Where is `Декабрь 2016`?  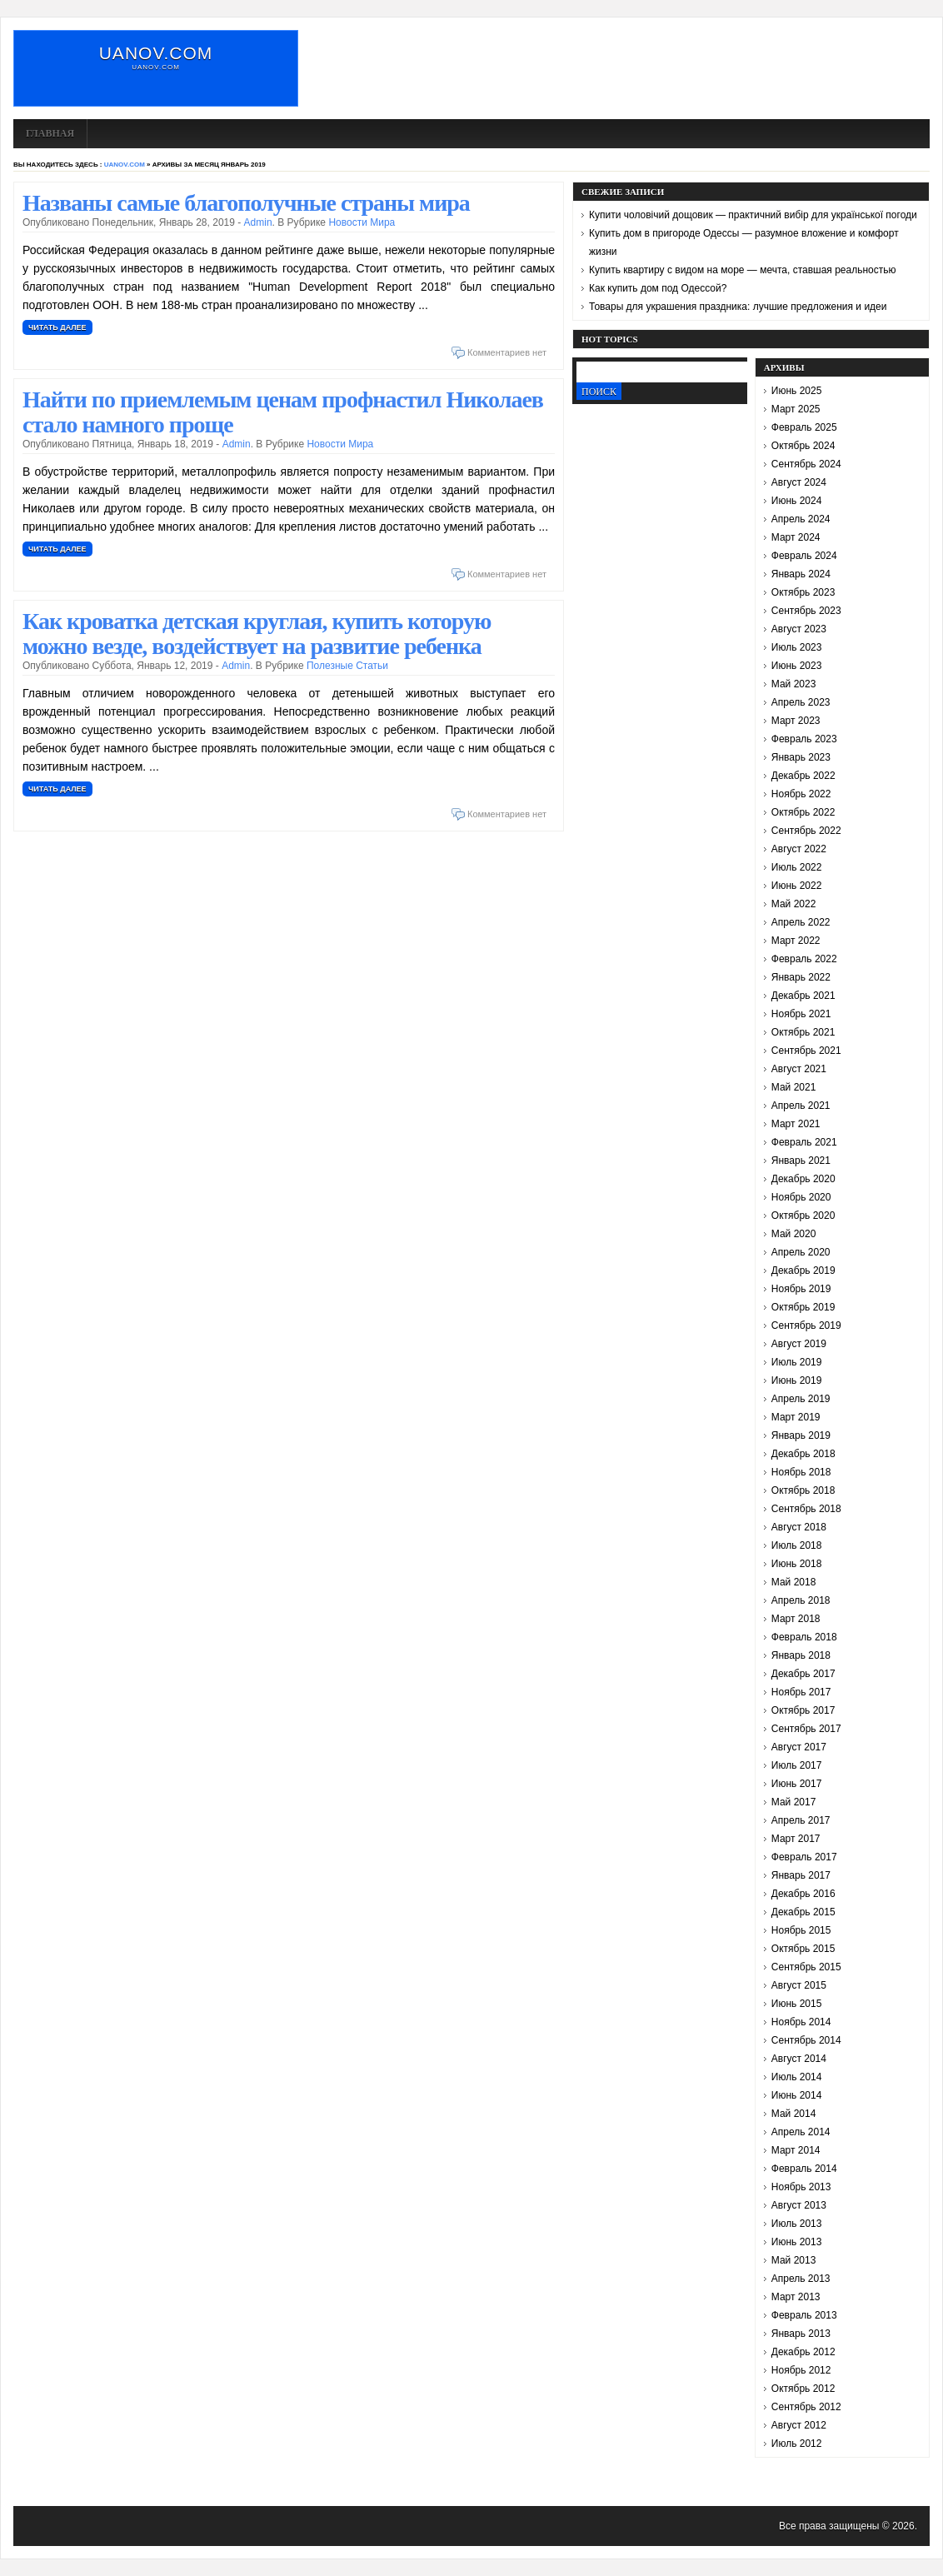 Декабрь 2016 is located at coordinates (803, 1894).